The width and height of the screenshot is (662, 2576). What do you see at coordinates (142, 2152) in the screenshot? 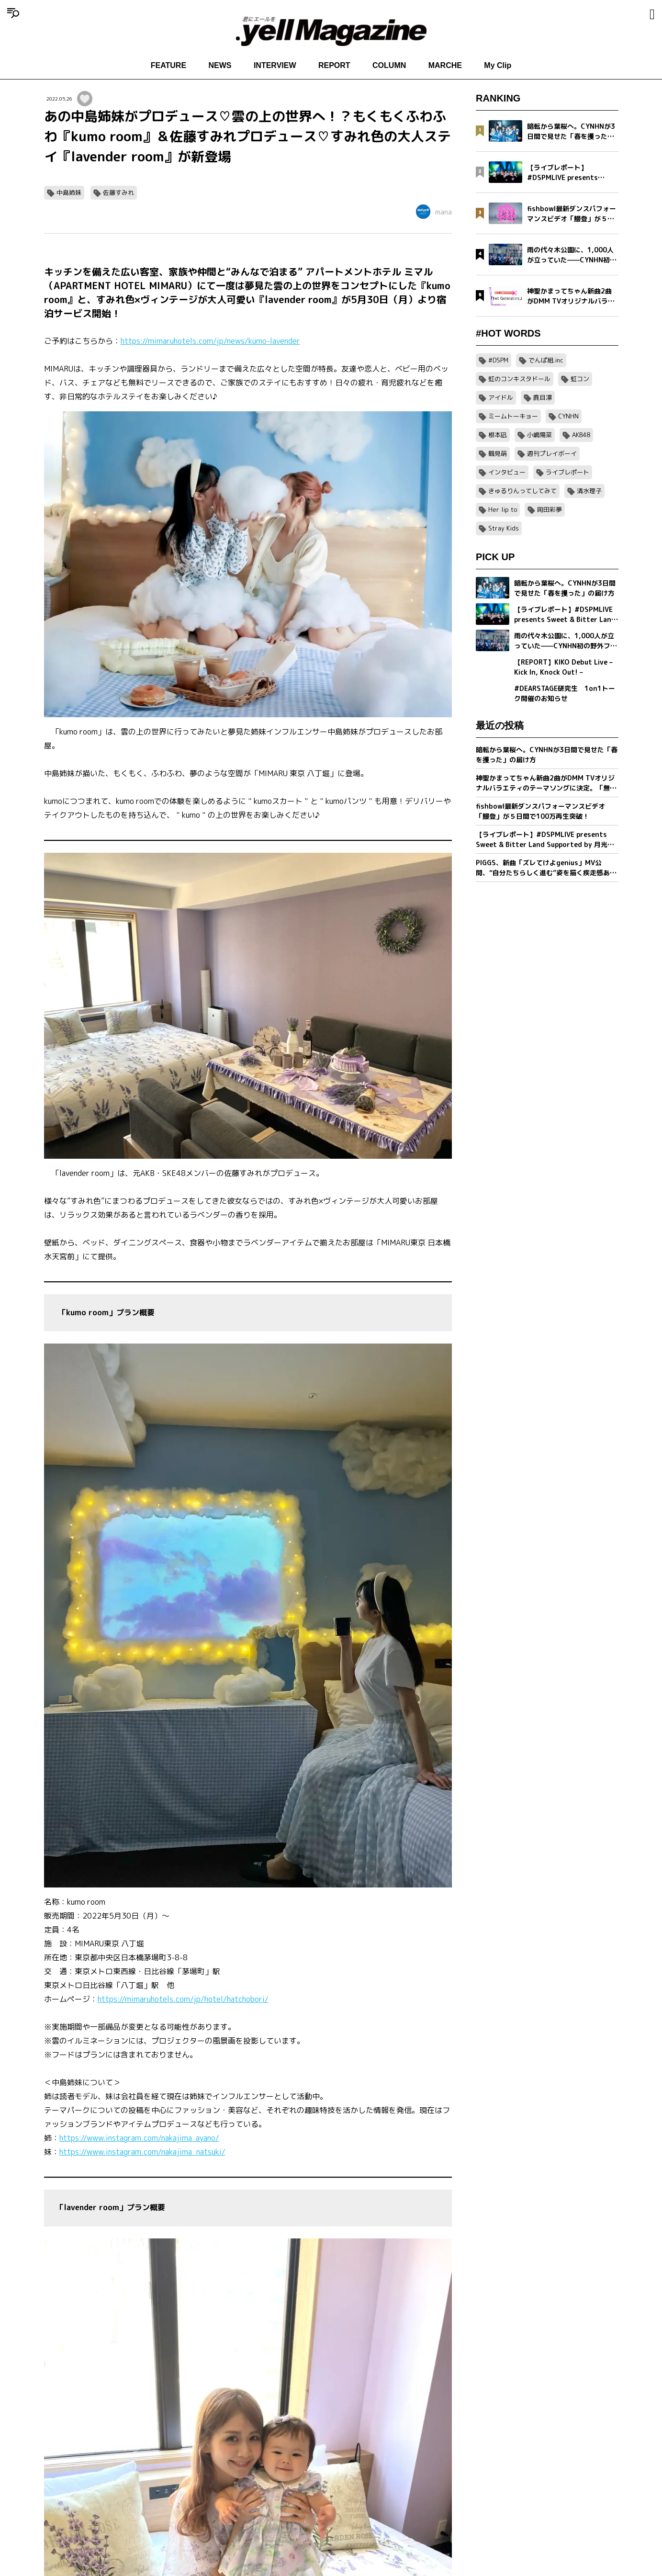
I see `https://www.instagram.com/nakajima_natsuki/` at bounding box center [142, 2152].